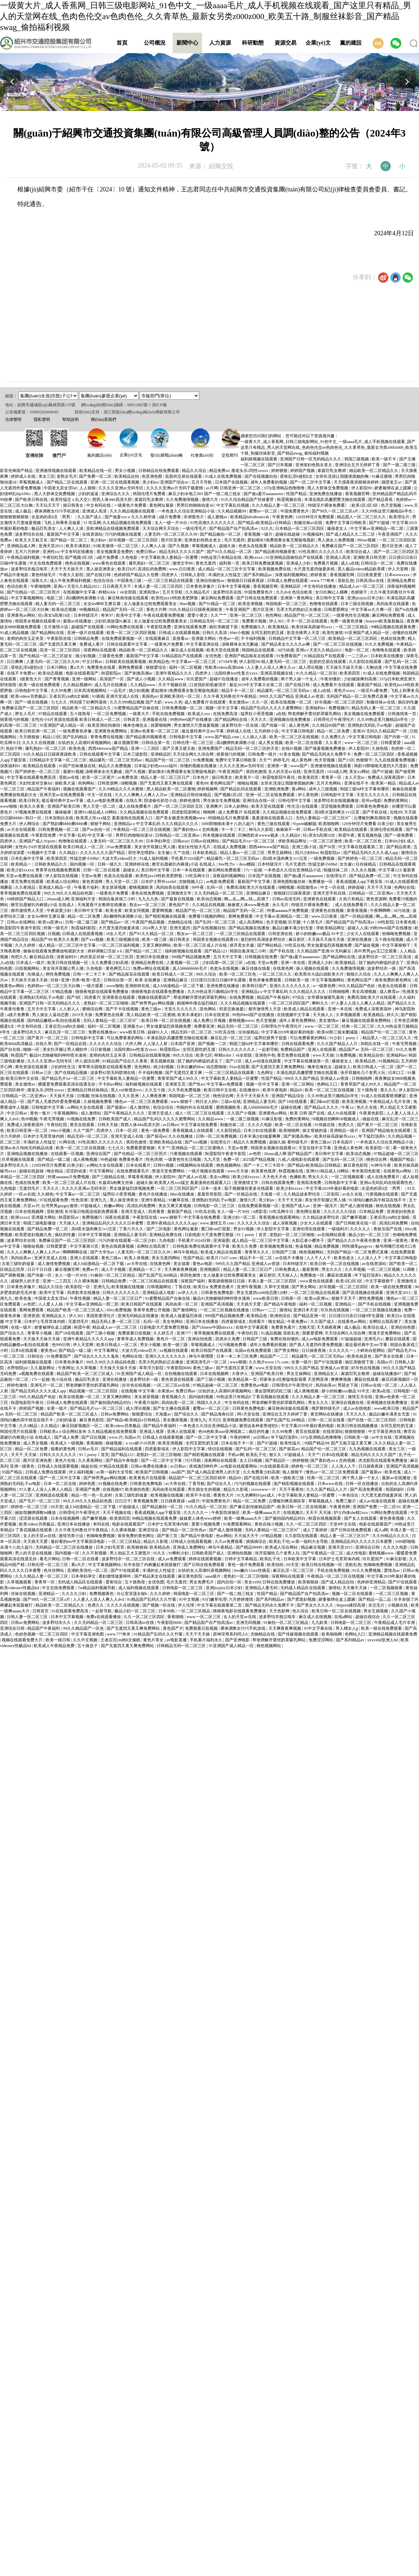 The width and height of the screenshot is (419, 2576). What do you see at coordinates (283, 968) in the screenshot?
I see `在线黄色网` at bounding box center [283, 968].